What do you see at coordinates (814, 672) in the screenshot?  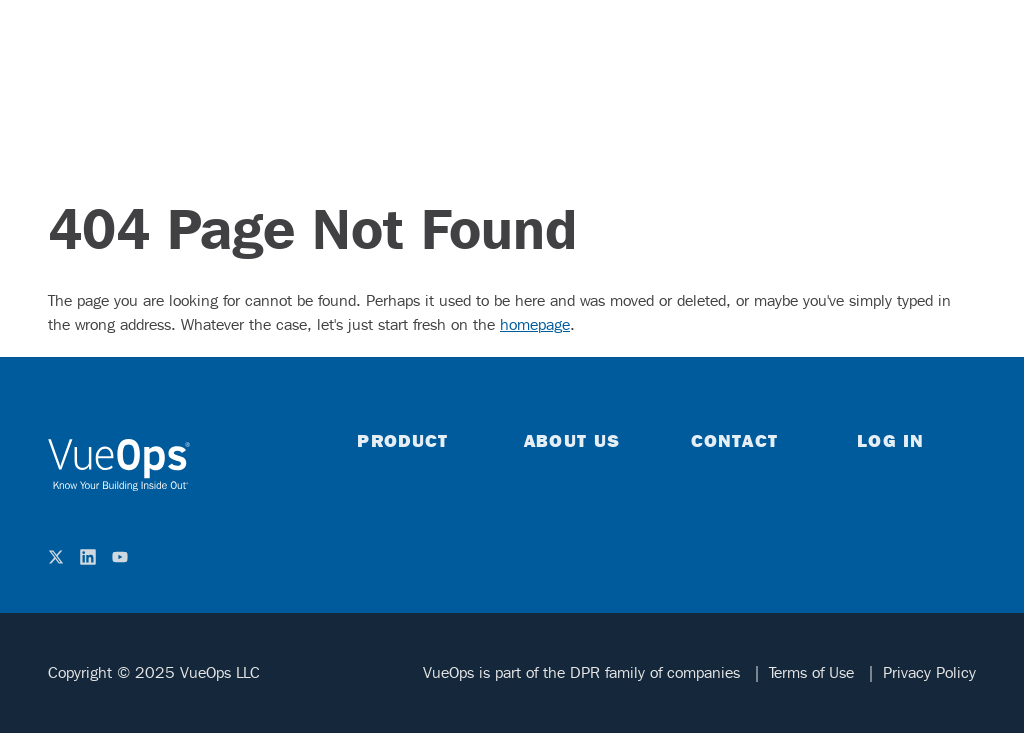 I see `Terms of Use` at bounding box center [814, 672].